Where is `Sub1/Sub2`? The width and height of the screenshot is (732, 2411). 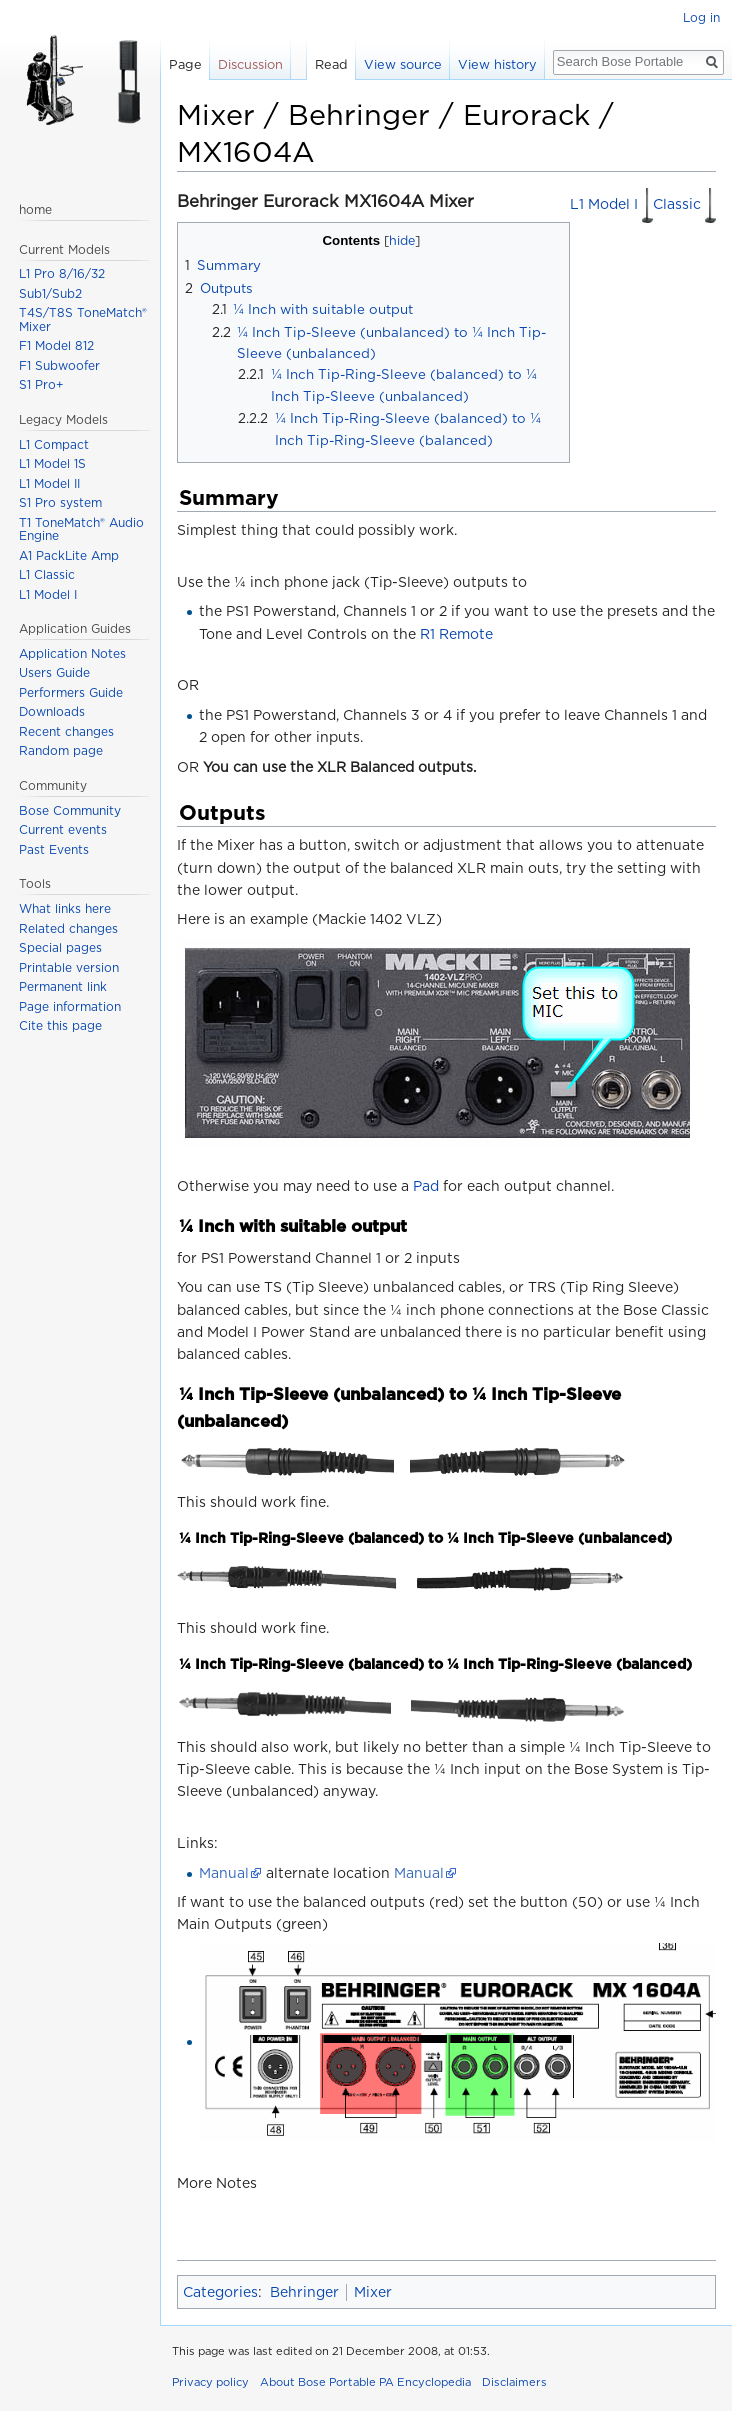 Sub1/Sub2 is located at coordinates (50, 293).